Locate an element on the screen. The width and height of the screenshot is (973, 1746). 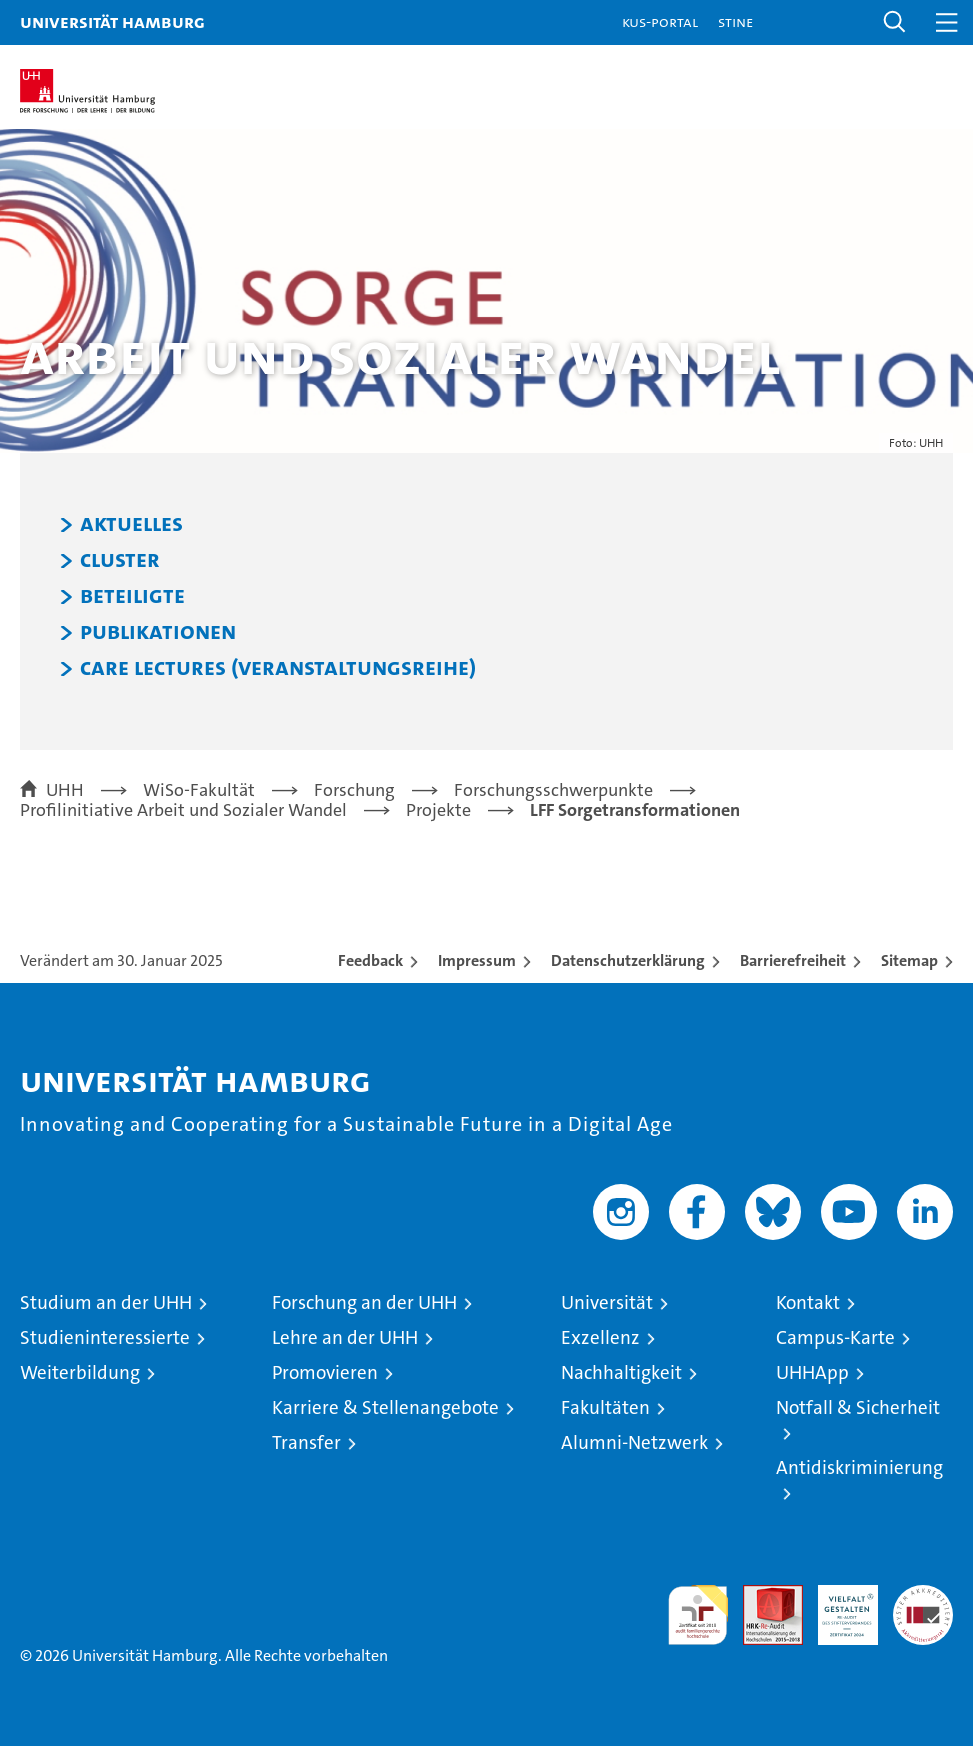
Fakultäten is located at coordinates (605, 1407).